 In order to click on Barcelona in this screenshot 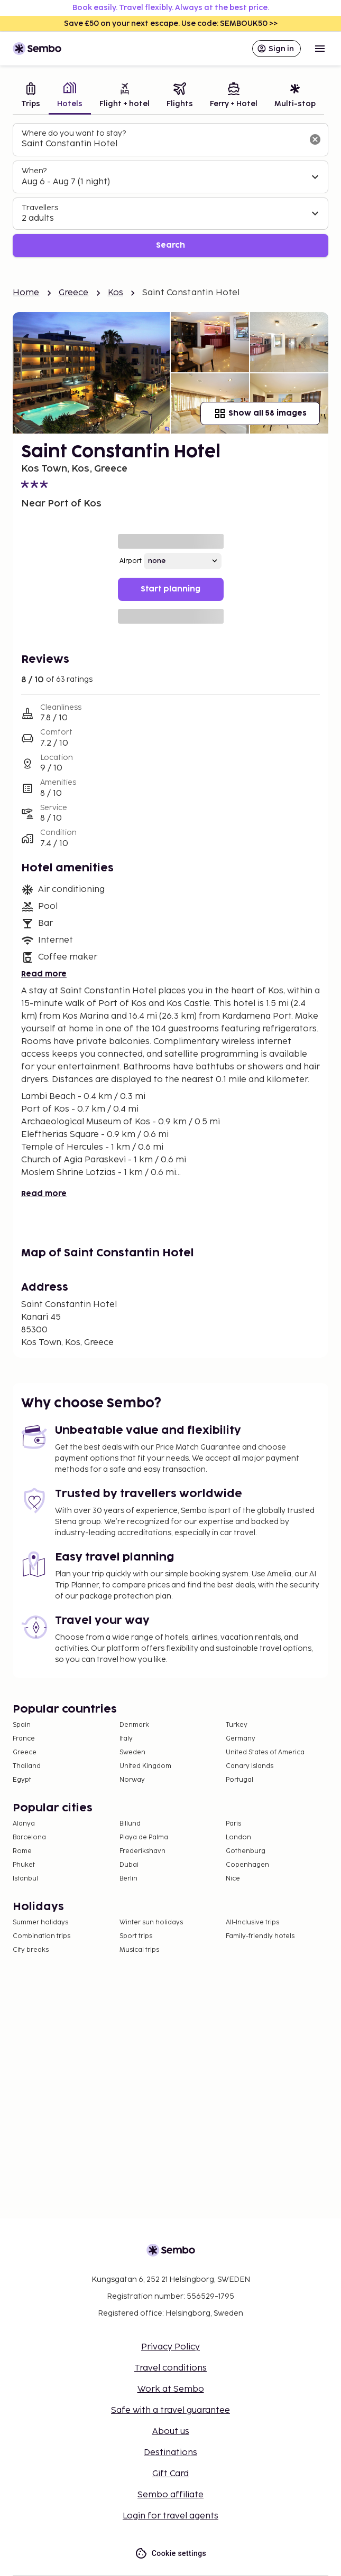, I will do `click(29, 1837)`.